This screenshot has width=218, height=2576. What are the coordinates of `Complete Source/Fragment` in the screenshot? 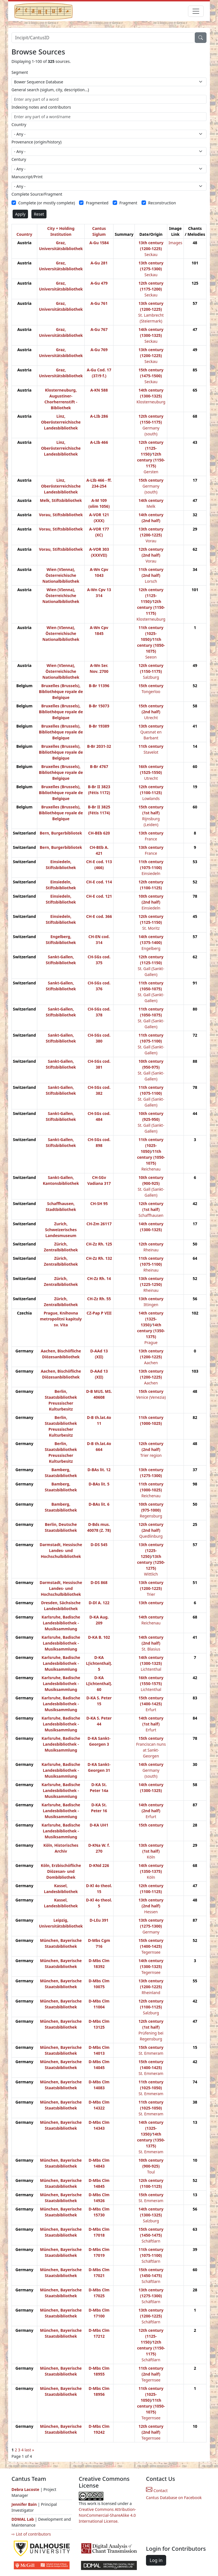 It's located at (36, 194).